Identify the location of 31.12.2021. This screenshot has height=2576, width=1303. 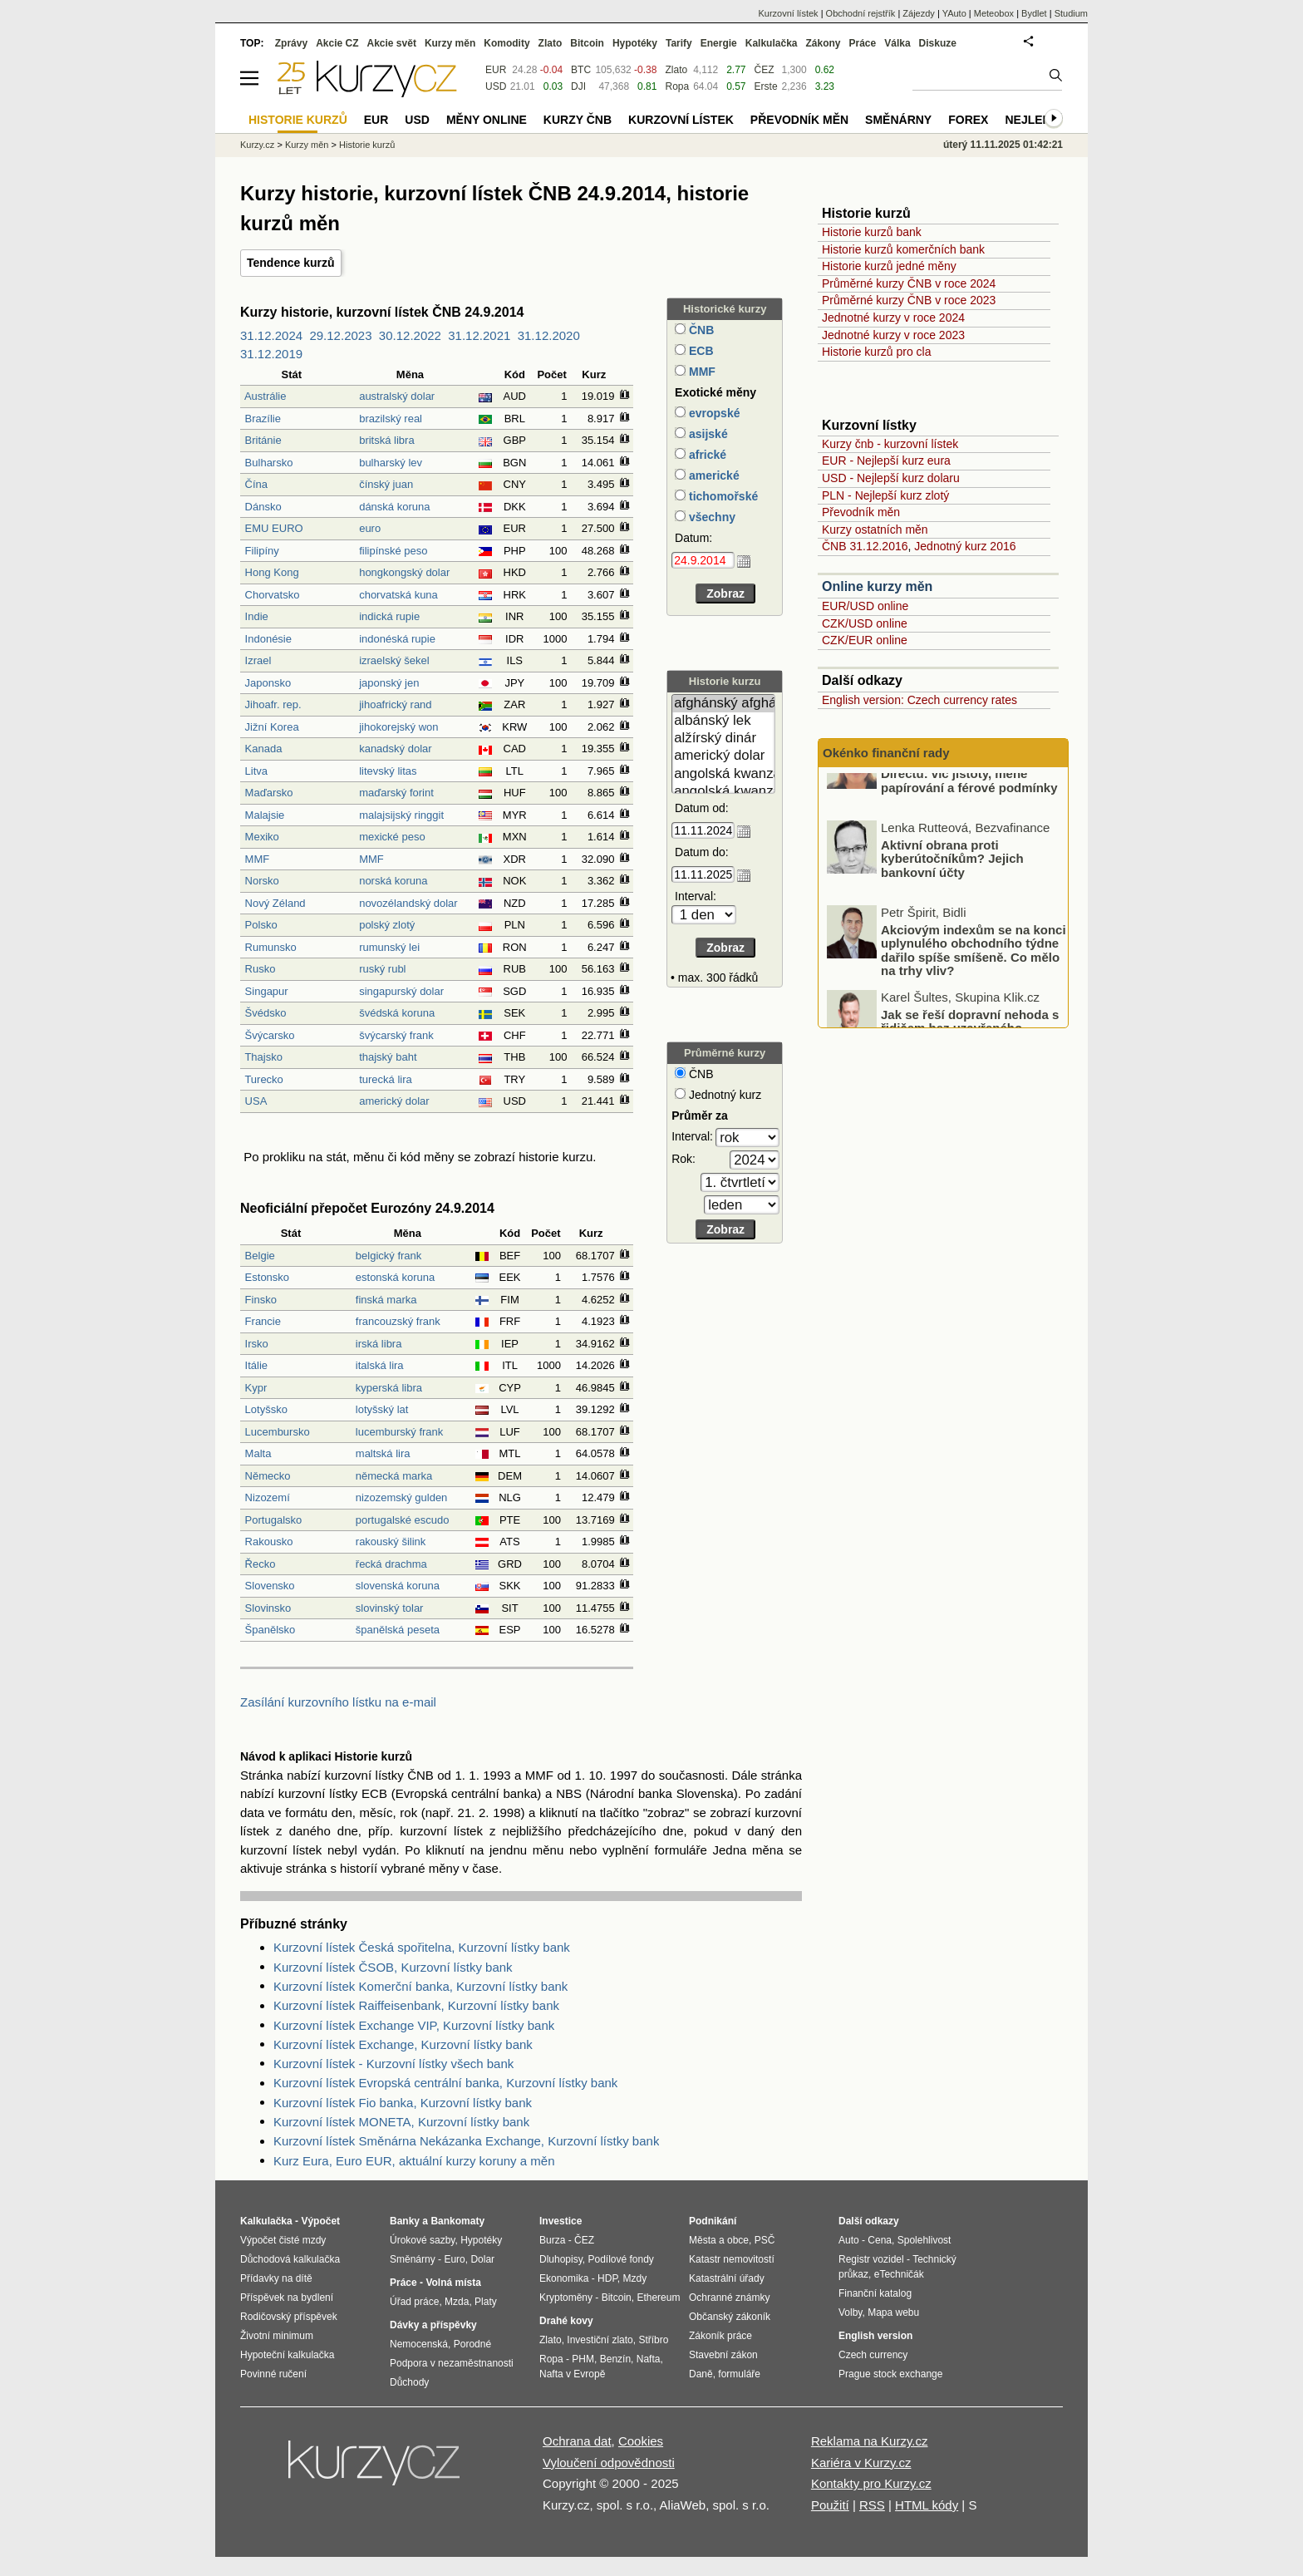
(479, 335).